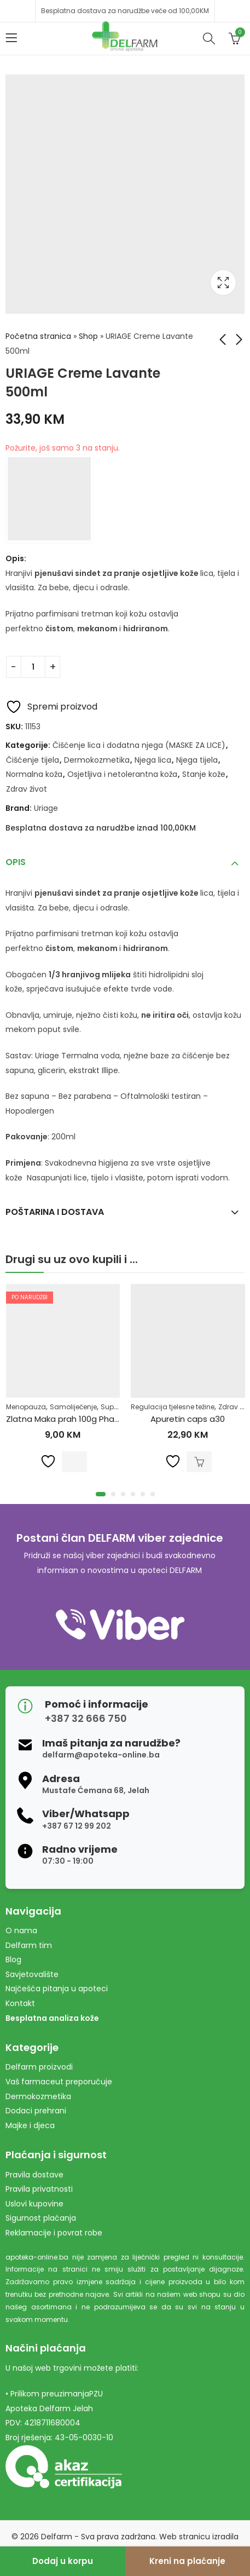 This screenshot has width=250, height=2576. What do you see at coordinates (153, 759) in the screenshot?
I see `Njega lica` at bounding box center [153, 759].